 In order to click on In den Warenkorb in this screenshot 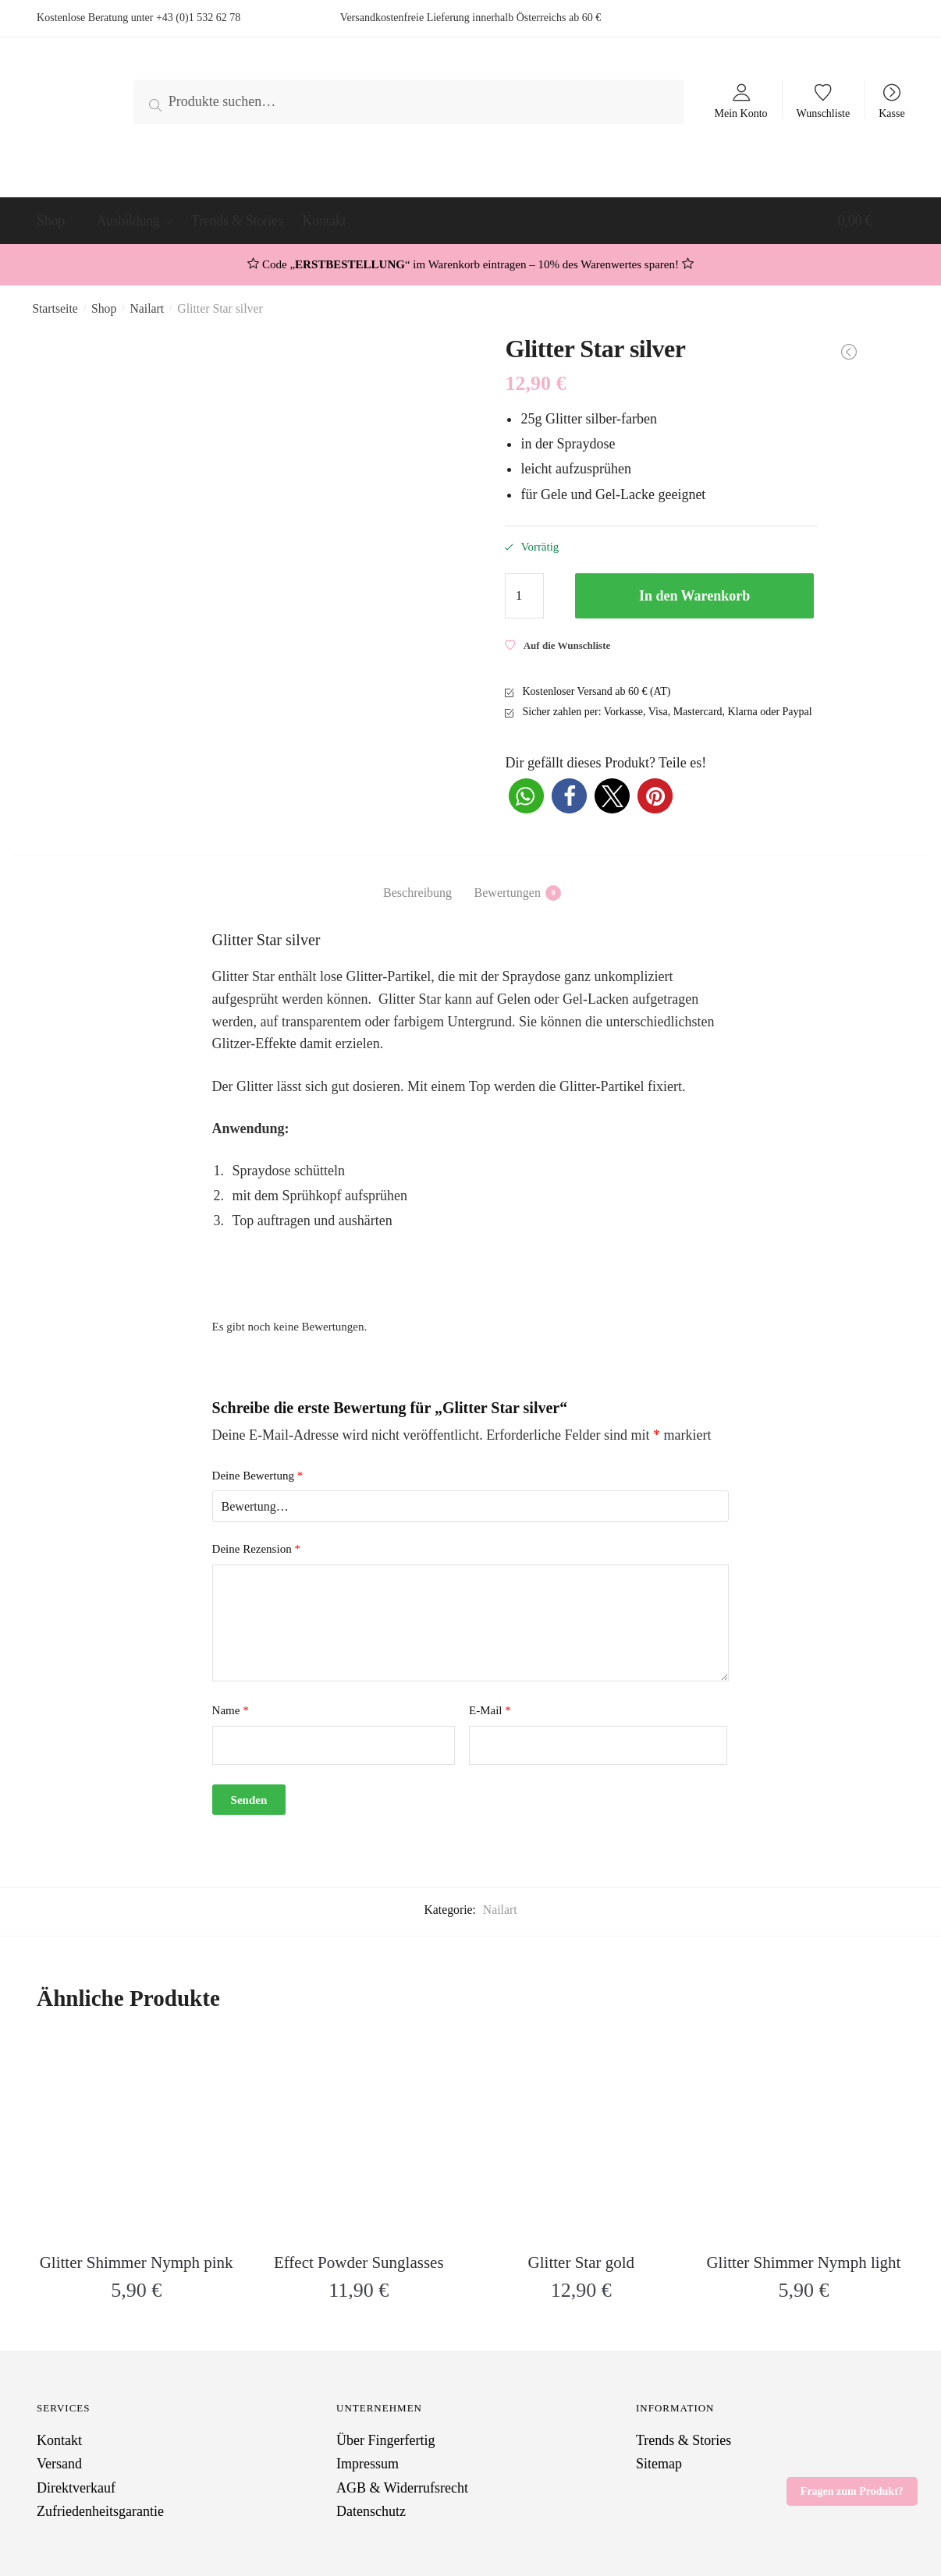, I will do `click(694, 596)`.